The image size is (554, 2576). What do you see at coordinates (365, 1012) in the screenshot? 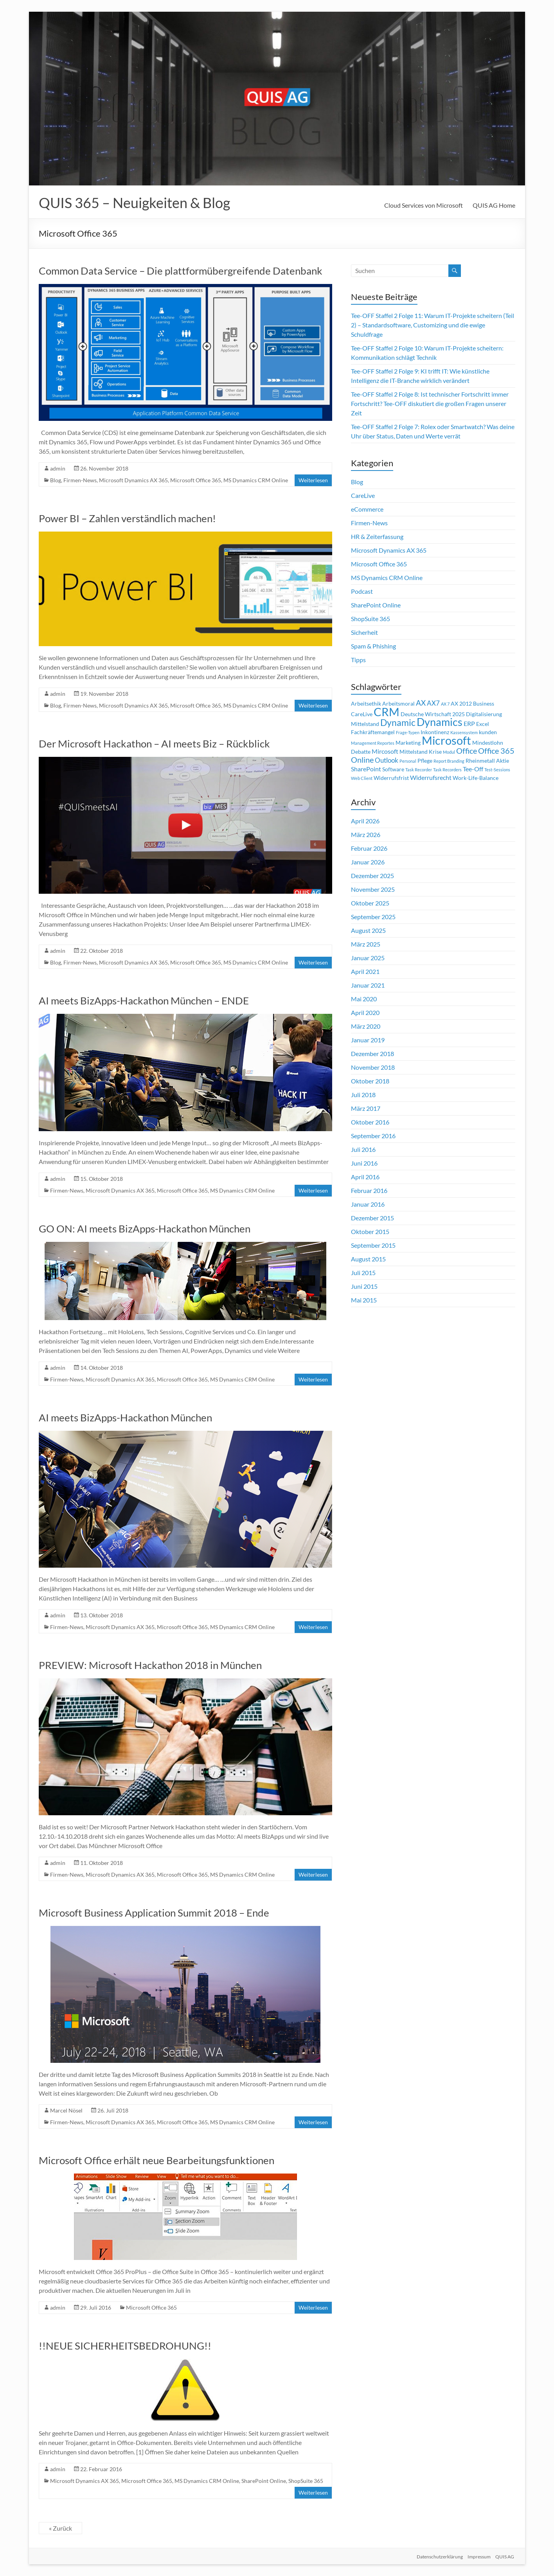
I see `April 2020` at bounding box center [365, 1012].